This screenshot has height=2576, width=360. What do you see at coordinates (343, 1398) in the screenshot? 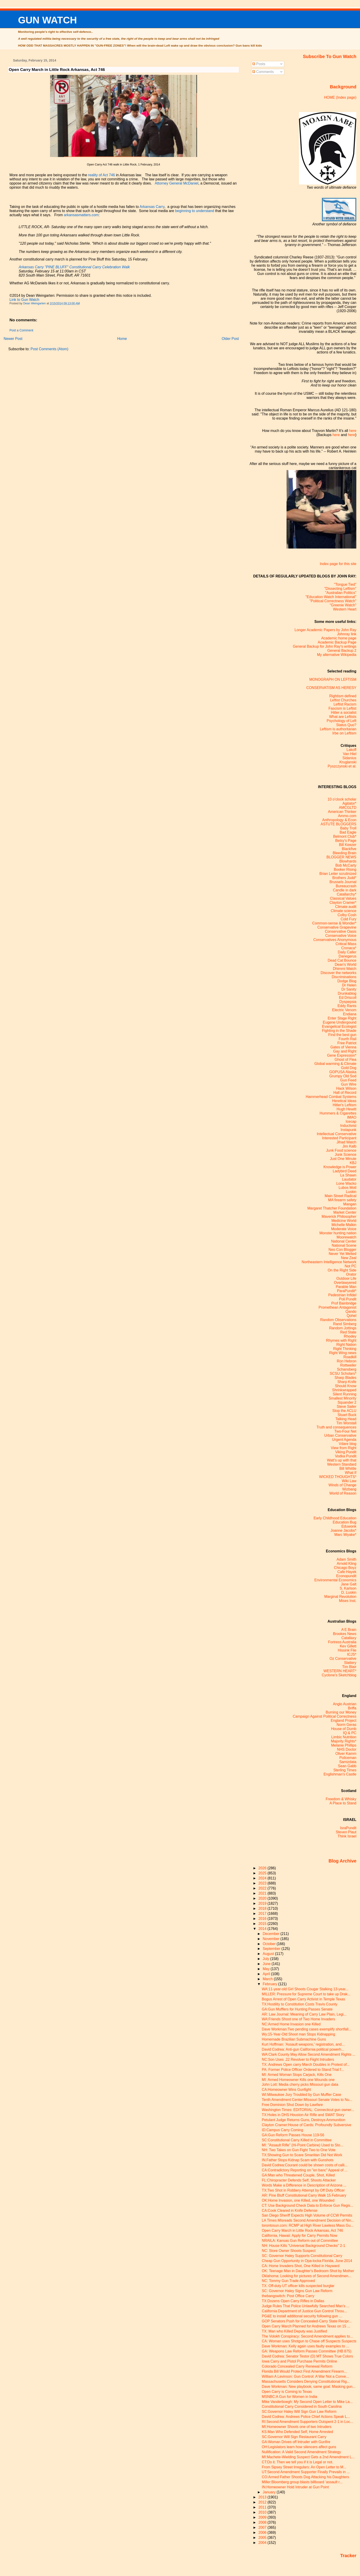
I see `Smallest Minority` at bounding box center [343, 1398].